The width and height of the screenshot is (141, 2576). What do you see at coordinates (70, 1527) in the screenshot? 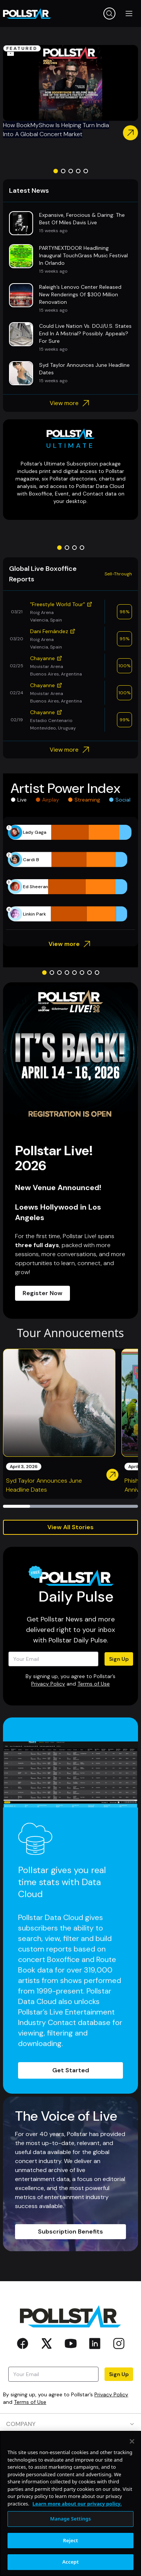
I see `View All Stories` at bounding box center [70, 1527].